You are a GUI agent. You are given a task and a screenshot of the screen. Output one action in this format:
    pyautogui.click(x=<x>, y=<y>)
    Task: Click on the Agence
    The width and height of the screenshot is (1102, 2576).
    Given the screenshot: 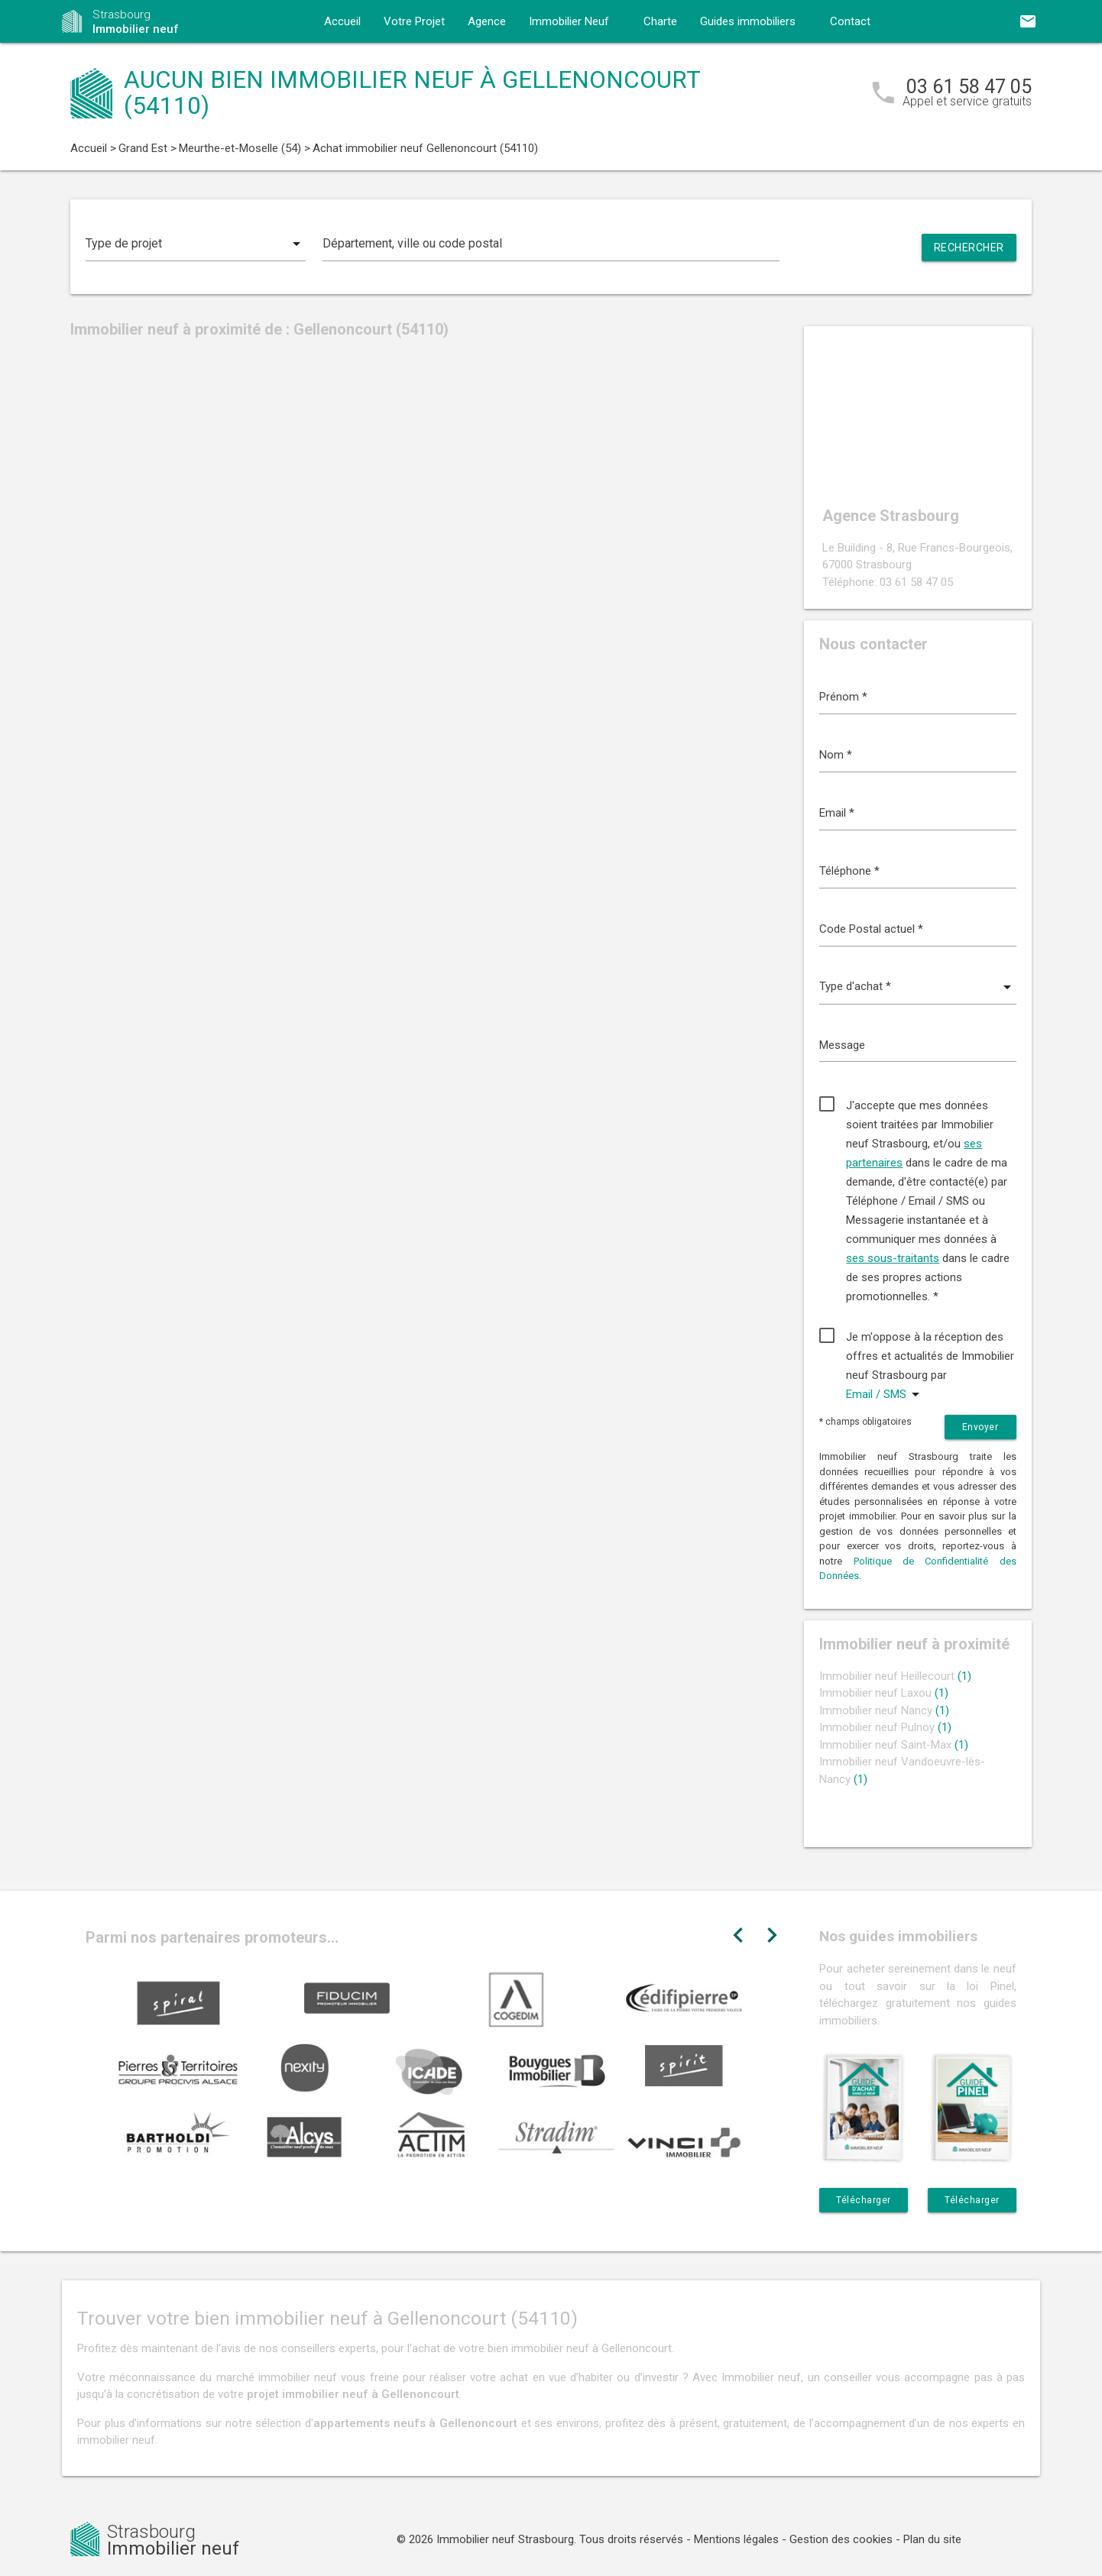 What is the action you would take?
    pyautogui.click(x=487, y=21)
    